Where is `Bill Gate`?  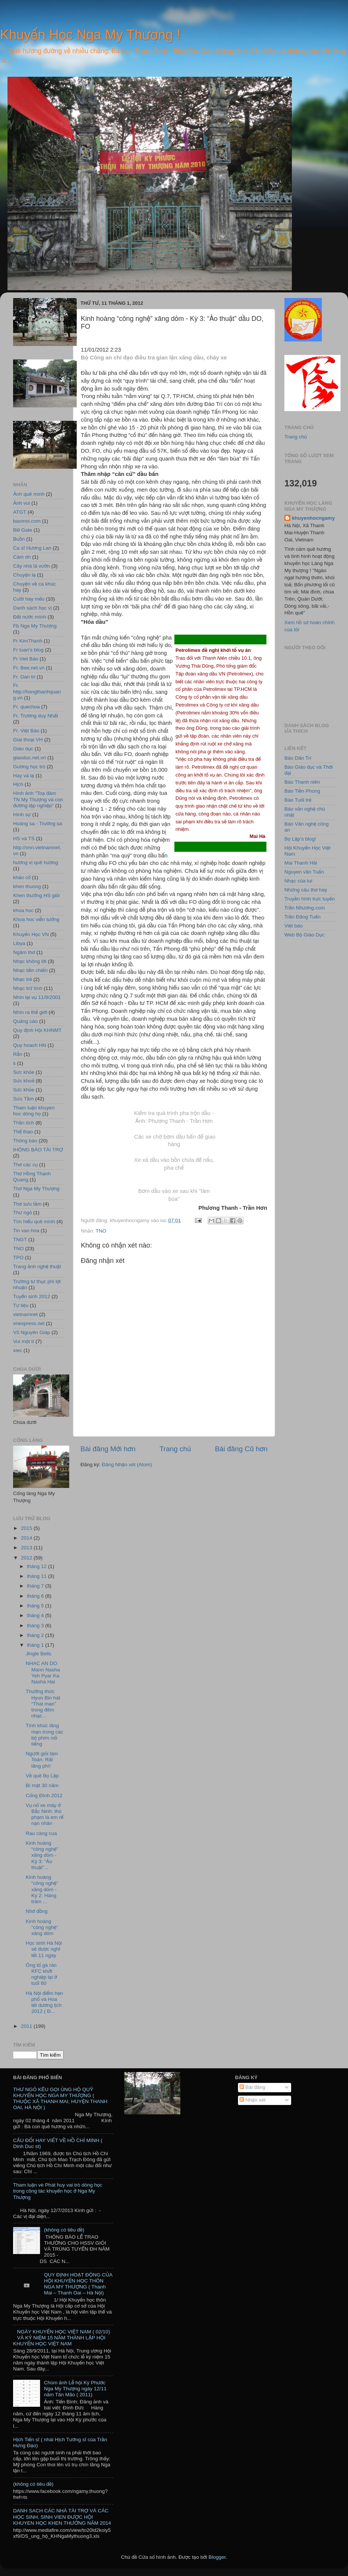
Bill Gate is located at coordinates (22, 530).